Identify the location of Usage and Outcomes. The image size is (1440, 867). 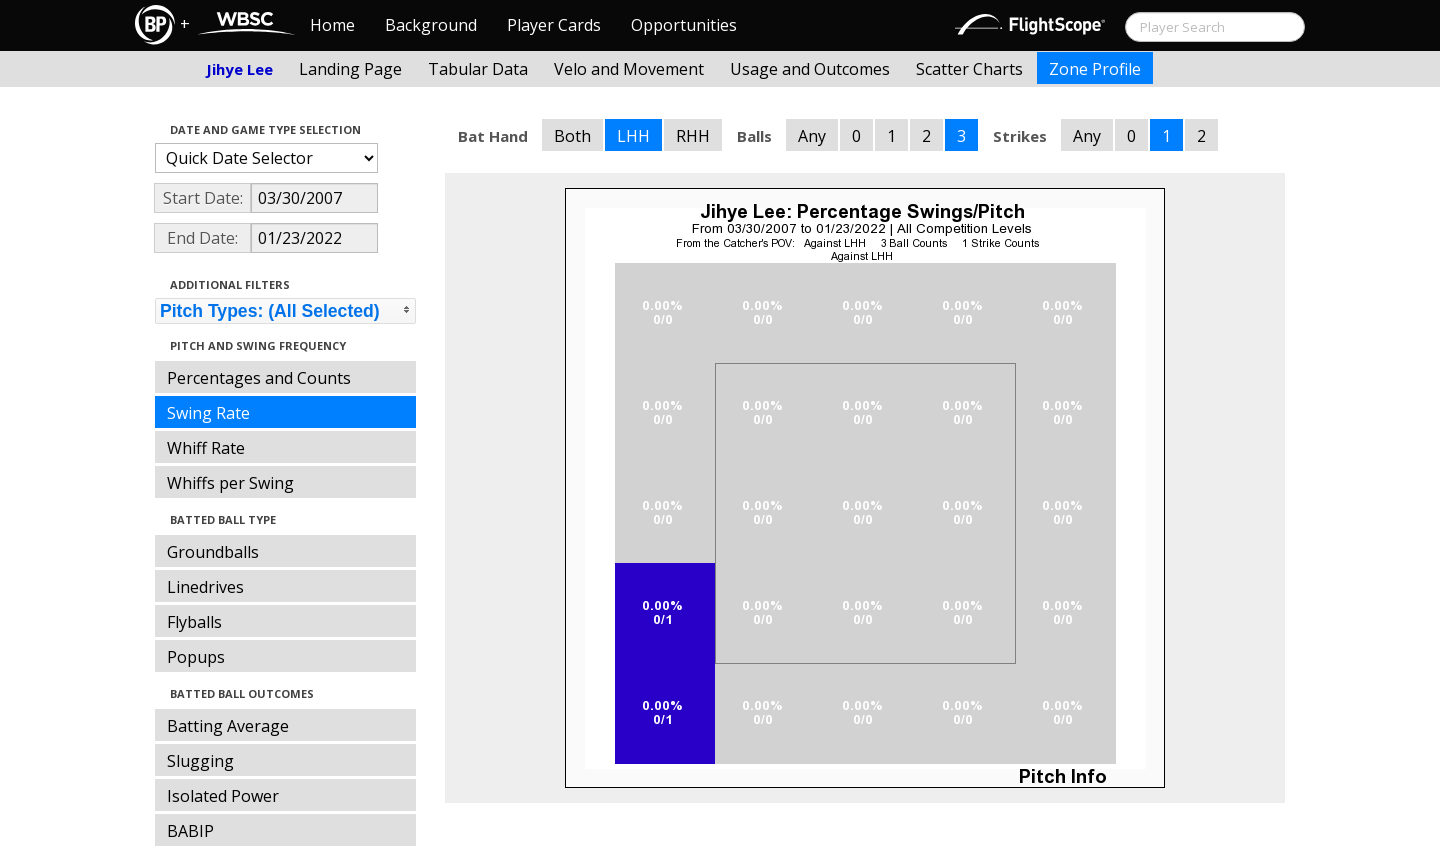
(810, 69).